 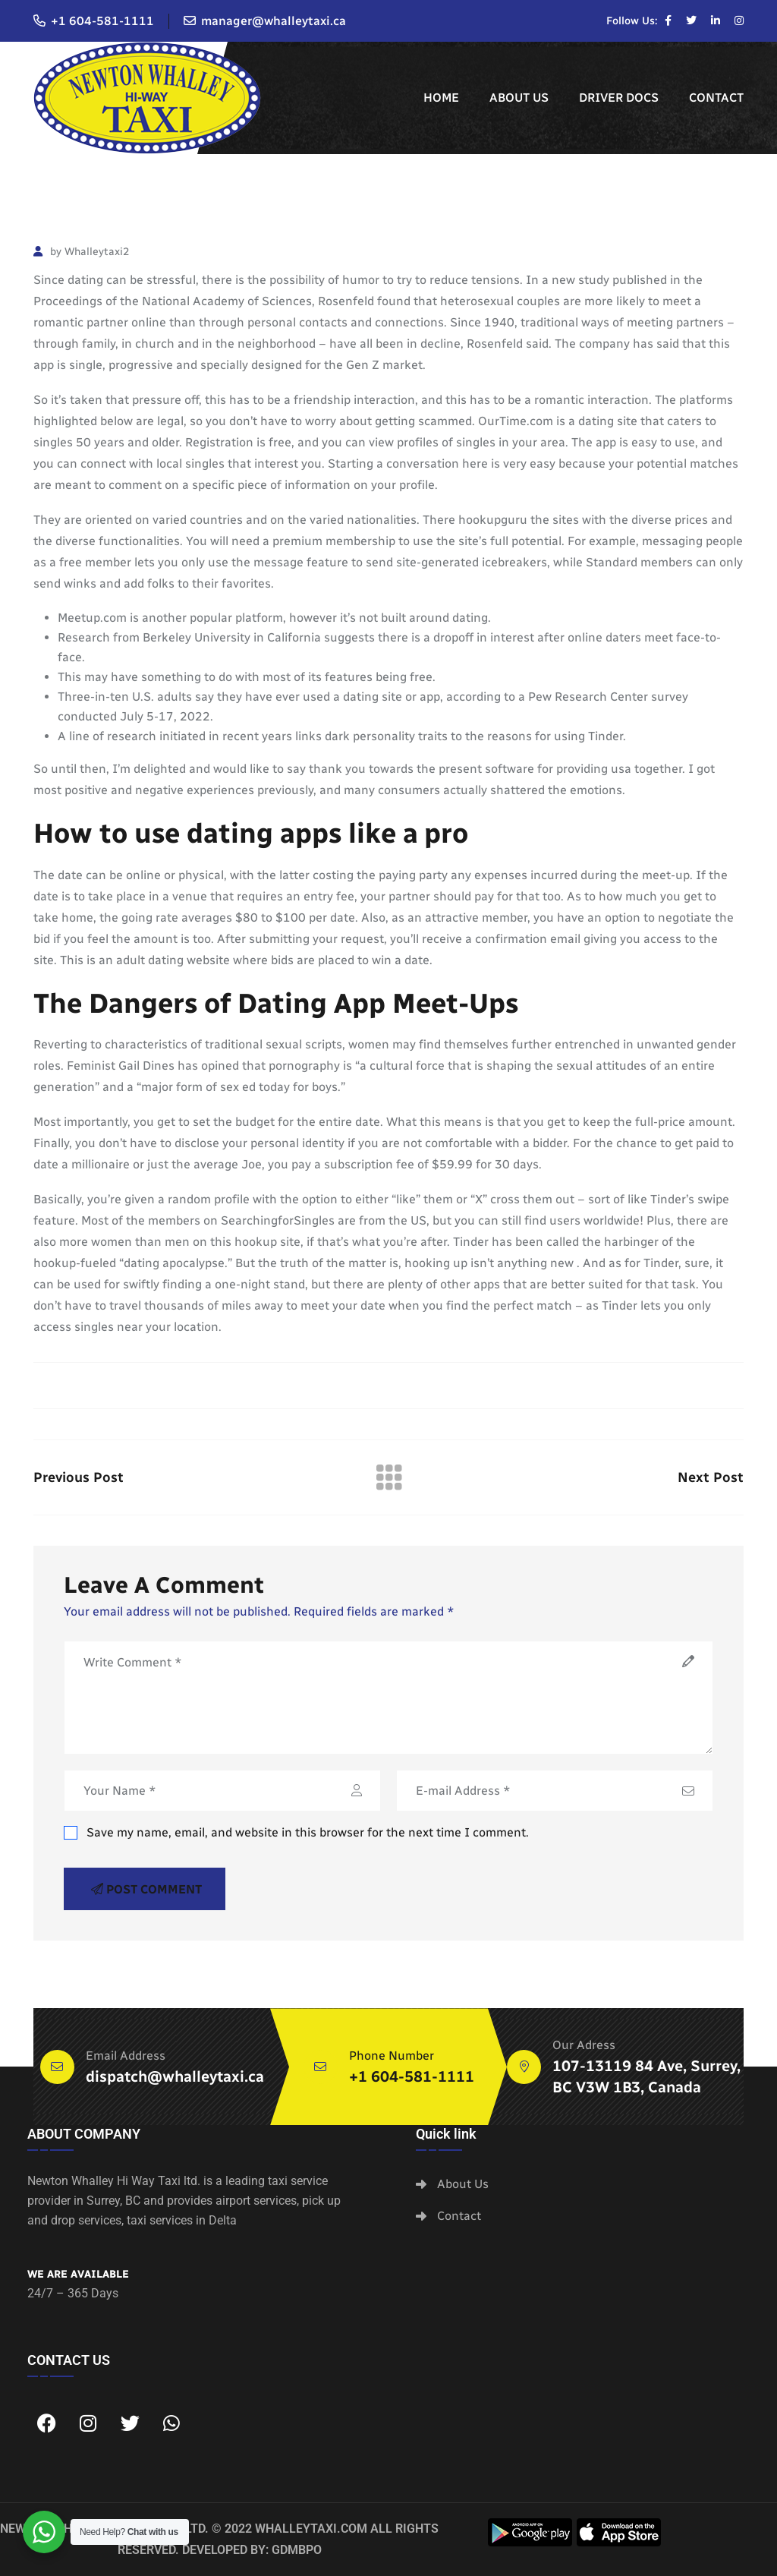 What do you see at coordinates (273, 21) in the screenshot?
I see `manager@whalleytaxi.ca` at bounding box center [273, 21].